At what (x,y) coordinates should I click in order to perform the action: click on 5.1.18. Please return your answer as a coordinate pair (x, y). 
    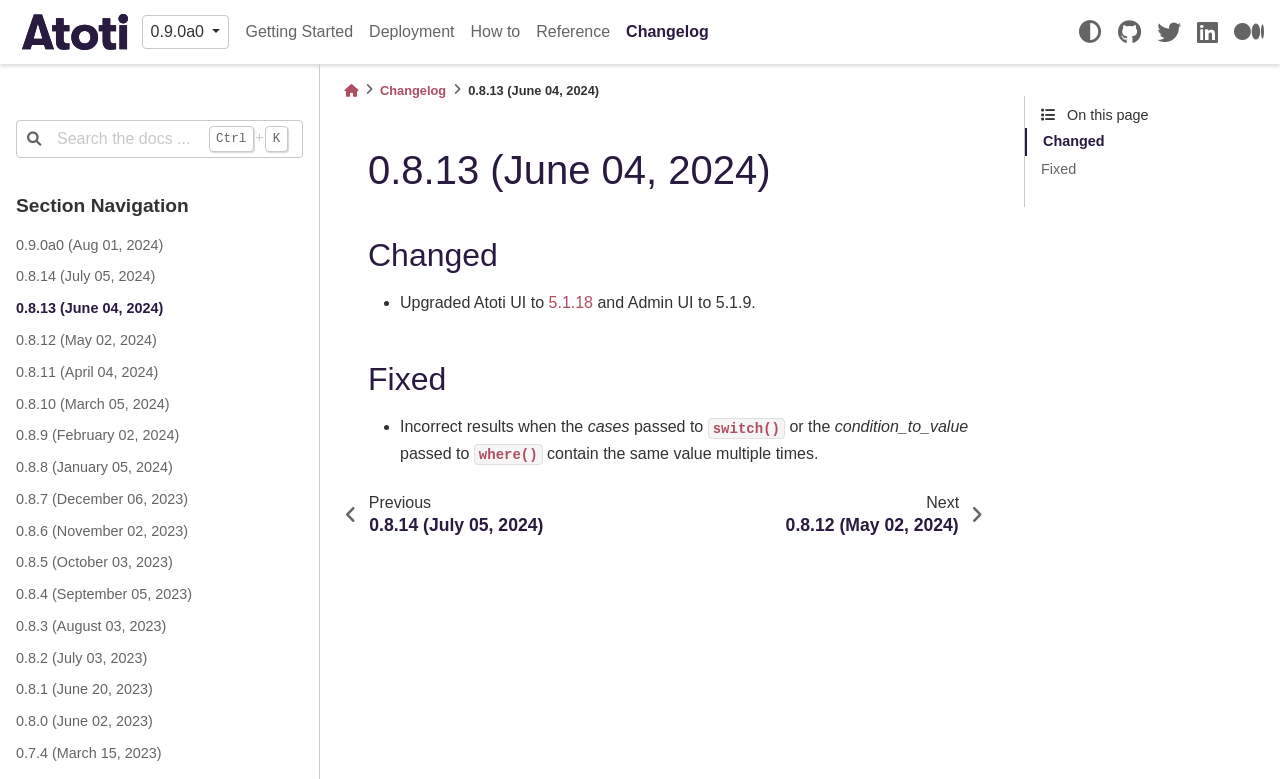
    Looking at the image, I should click on (571, 302).